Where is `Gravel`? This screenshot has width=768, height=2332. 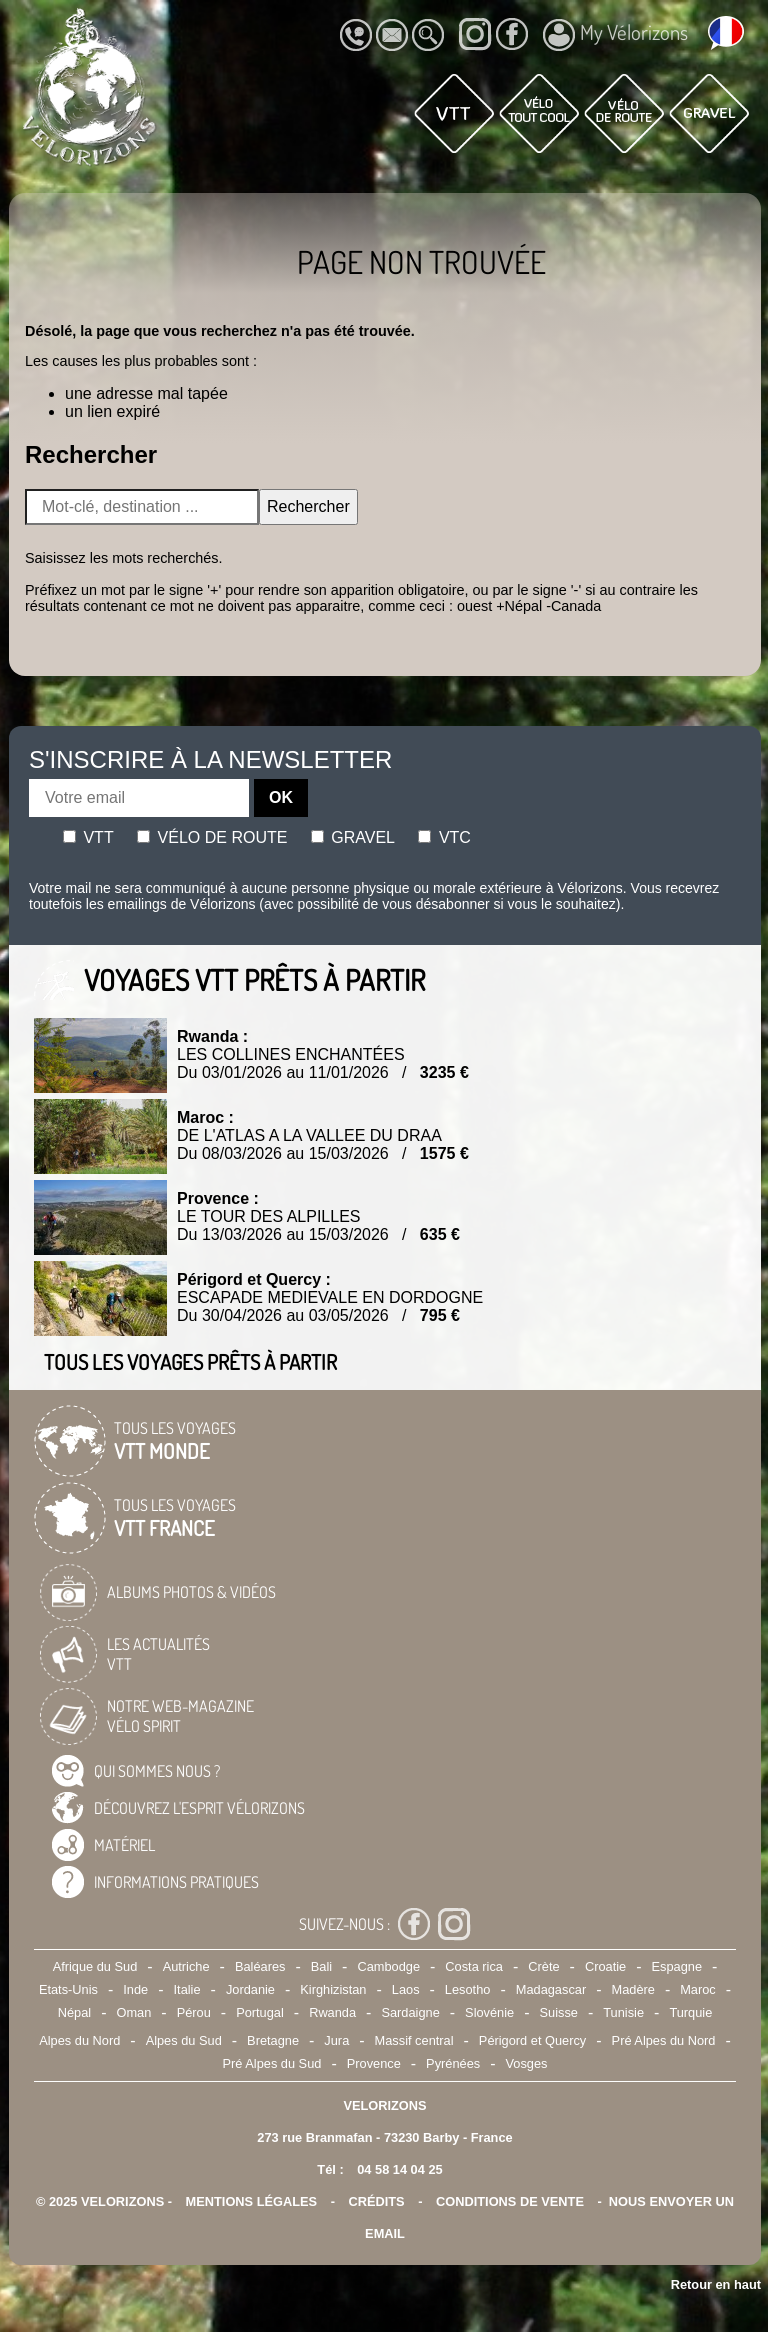
Gravel is located at coordinates (353, 837).